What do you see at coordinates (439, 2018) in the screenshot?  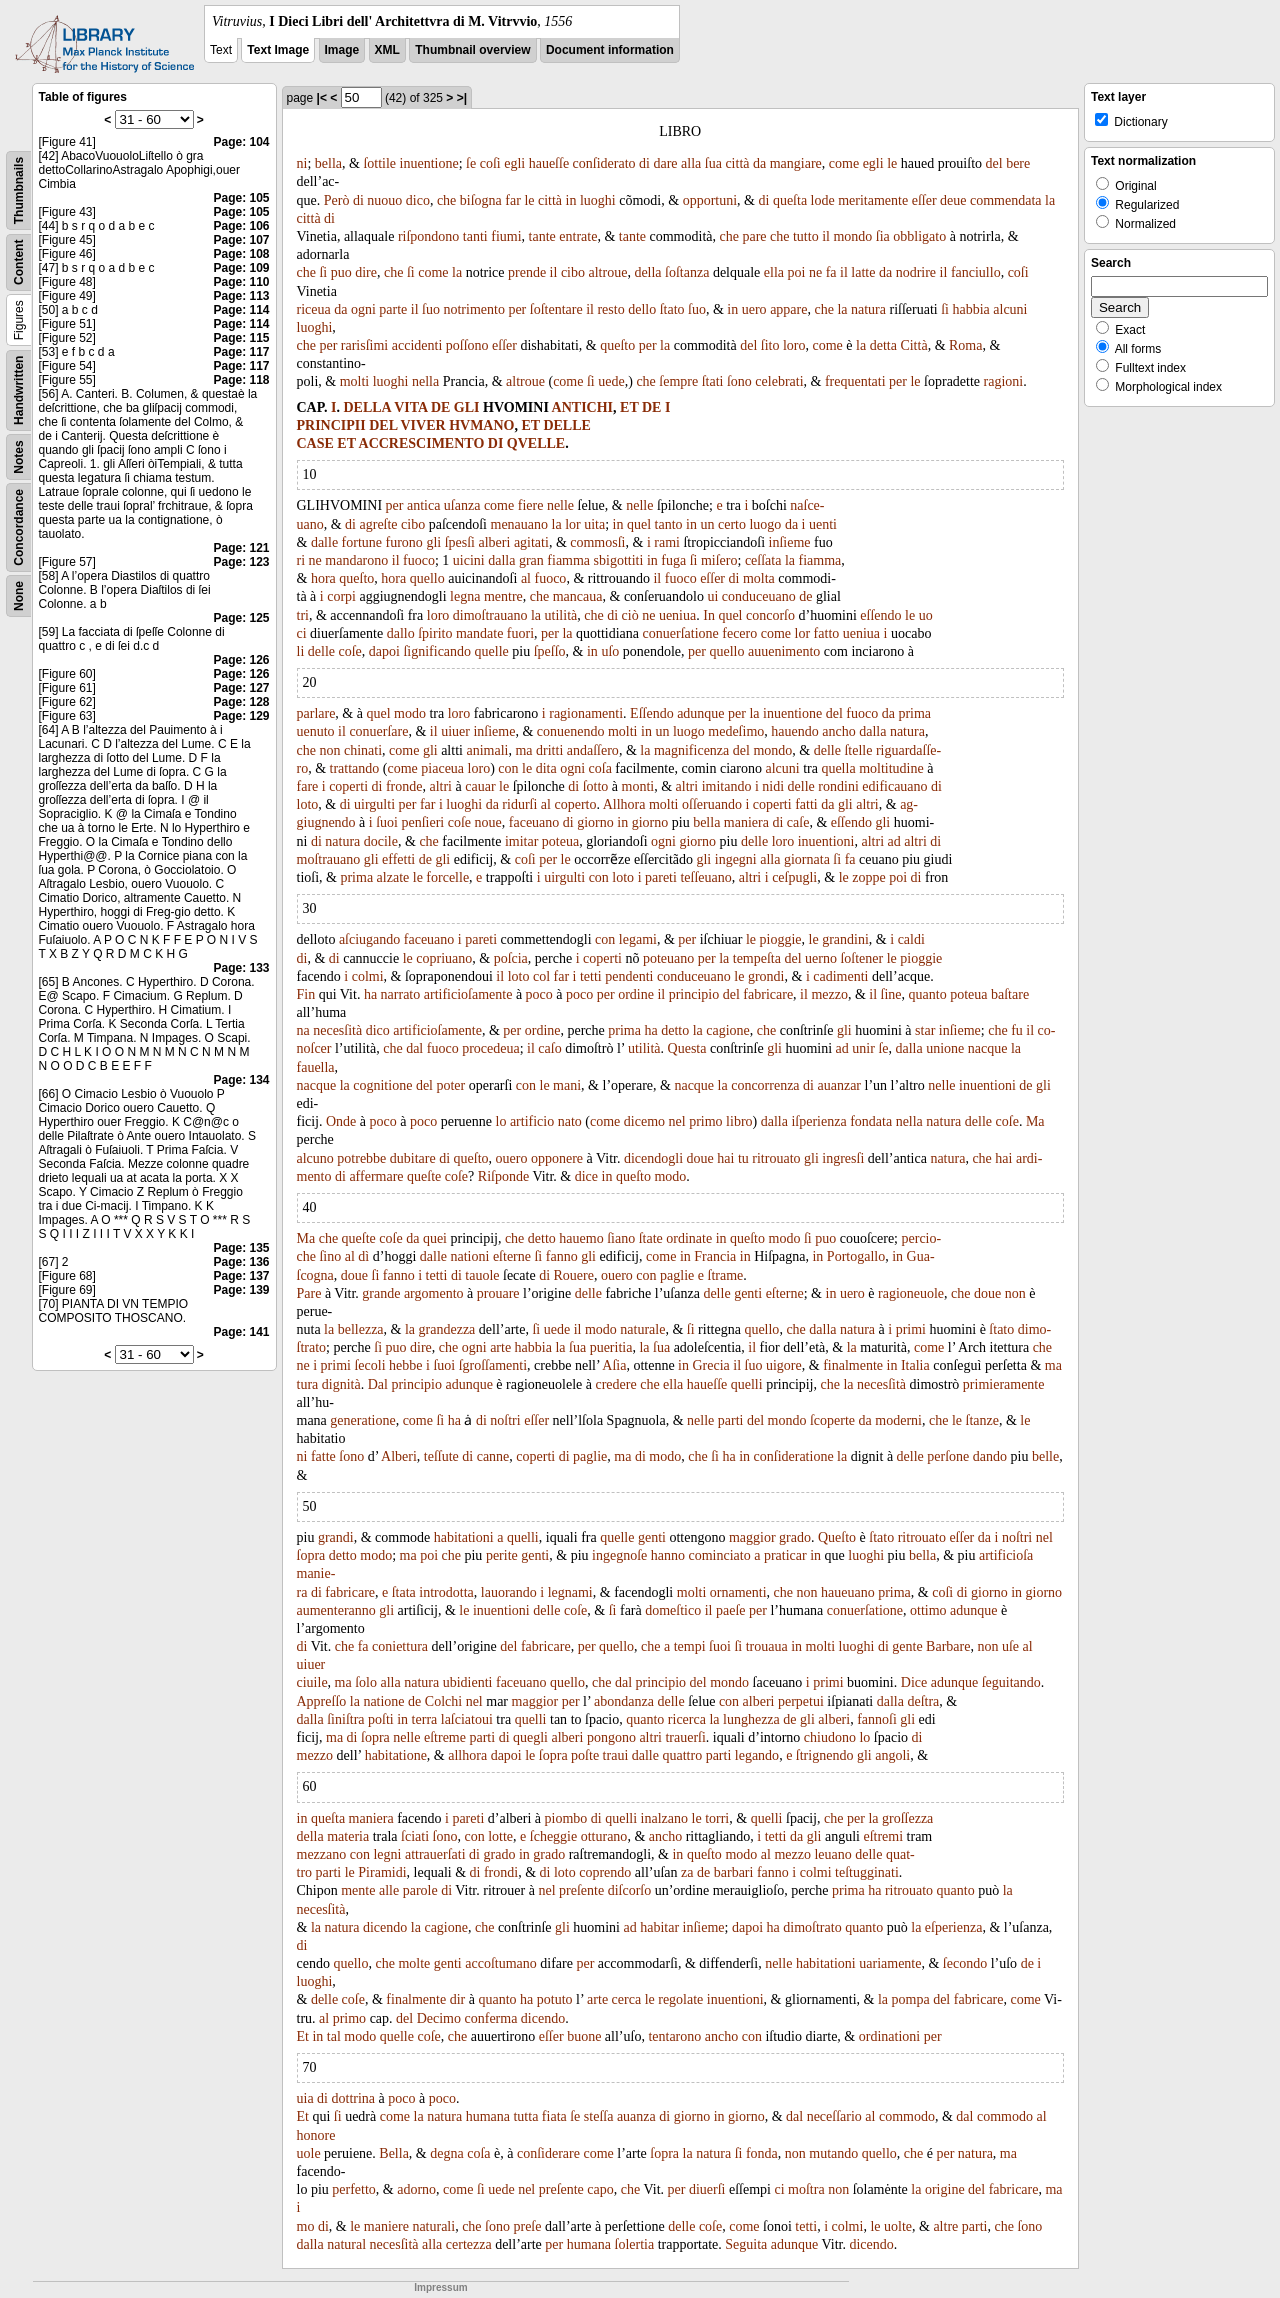 I see `Decimo` at bounding box center [439, 2018].